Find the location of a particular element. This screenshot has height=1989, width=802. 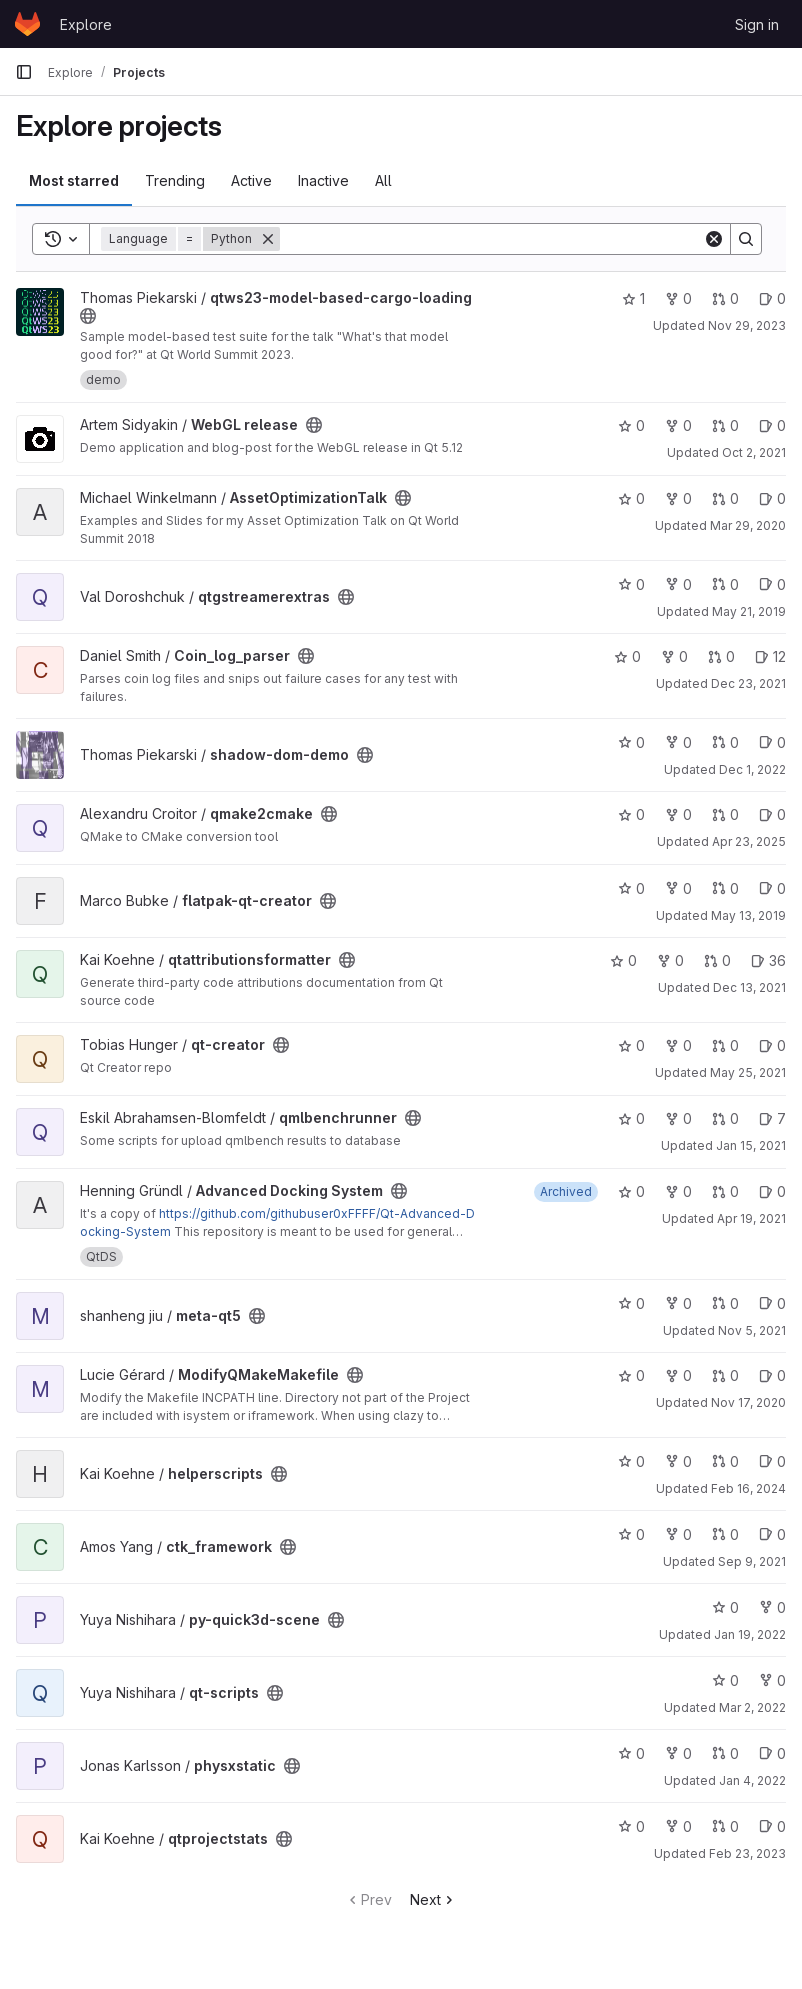

0 [qmake2cmake has 0 open merge requests] is located at coordinates (725, 814).